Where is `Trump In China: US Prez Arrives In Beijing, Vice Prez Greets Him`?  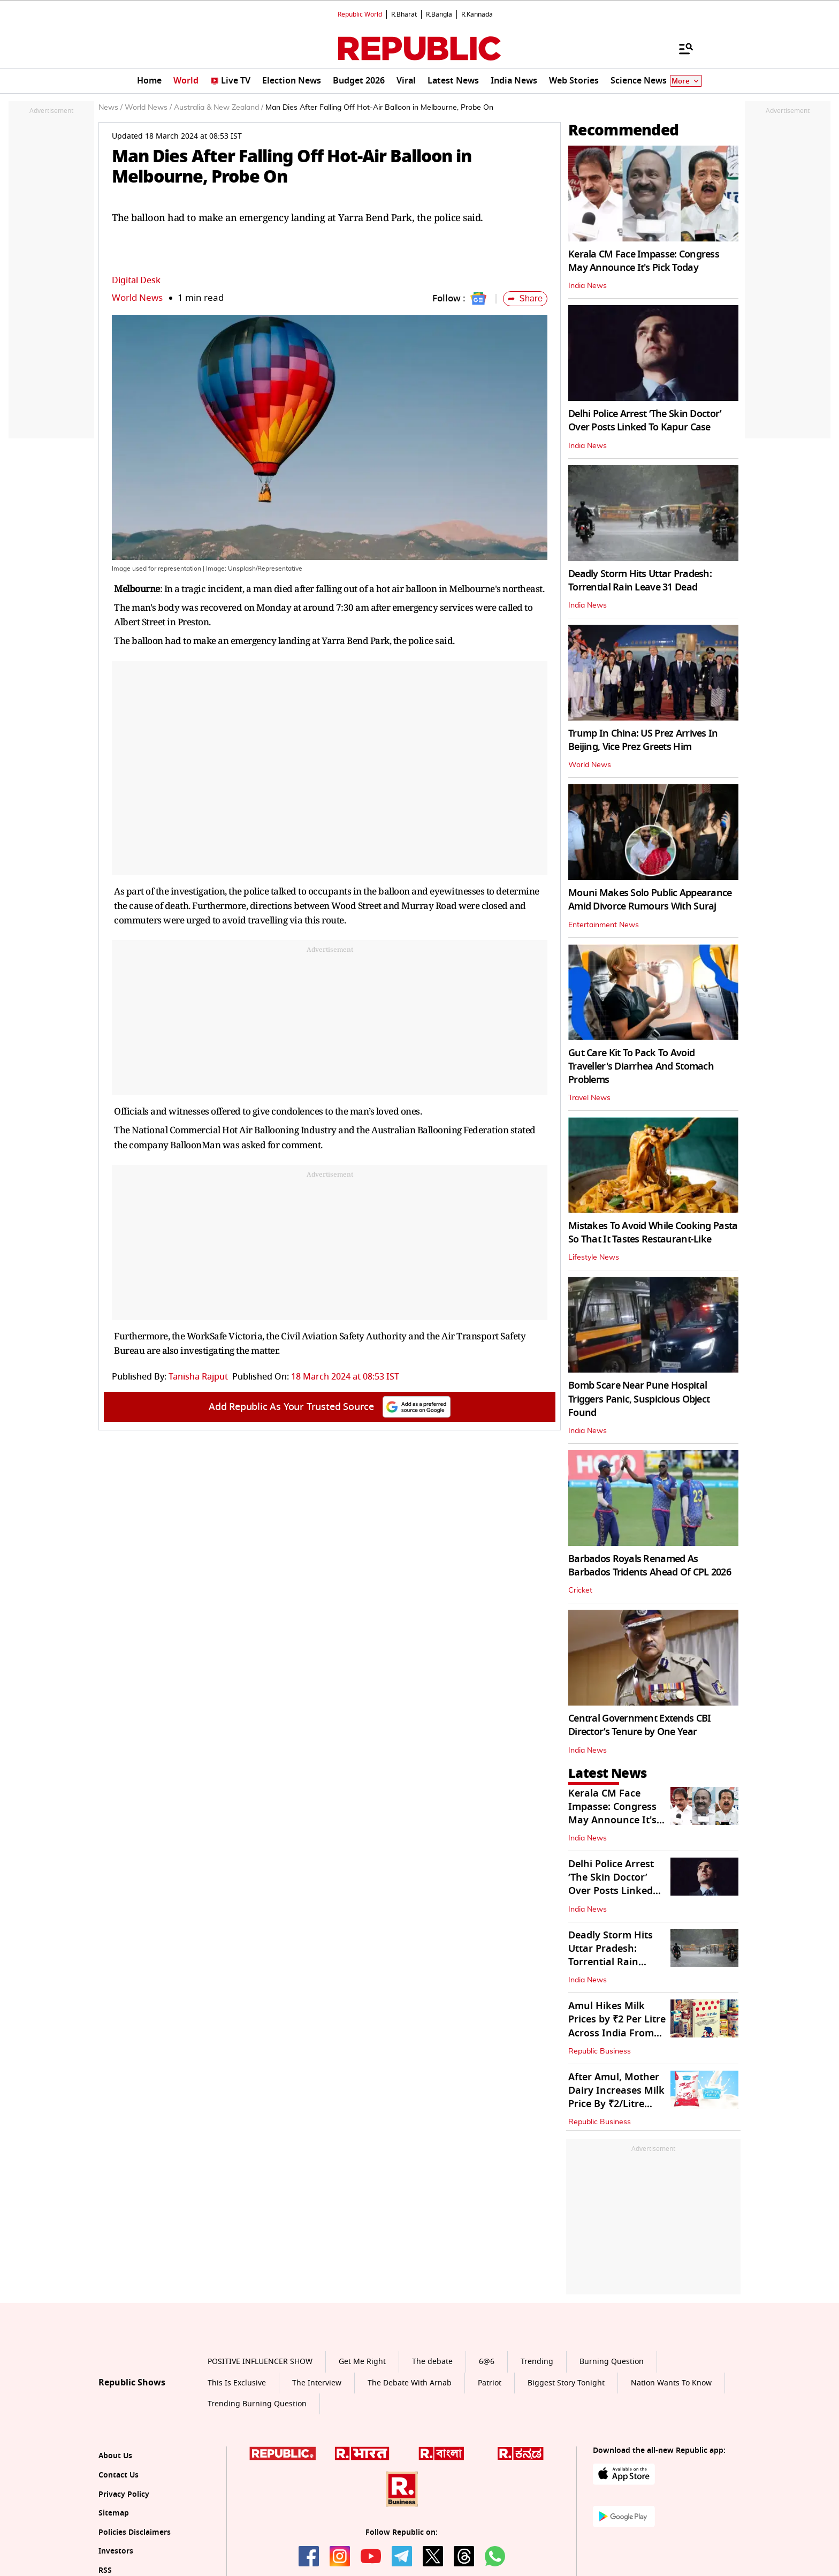 Trump In China: US Prez Arrives In Beijing, Vice Prez Greets Him is located at coordinates (643, 740).